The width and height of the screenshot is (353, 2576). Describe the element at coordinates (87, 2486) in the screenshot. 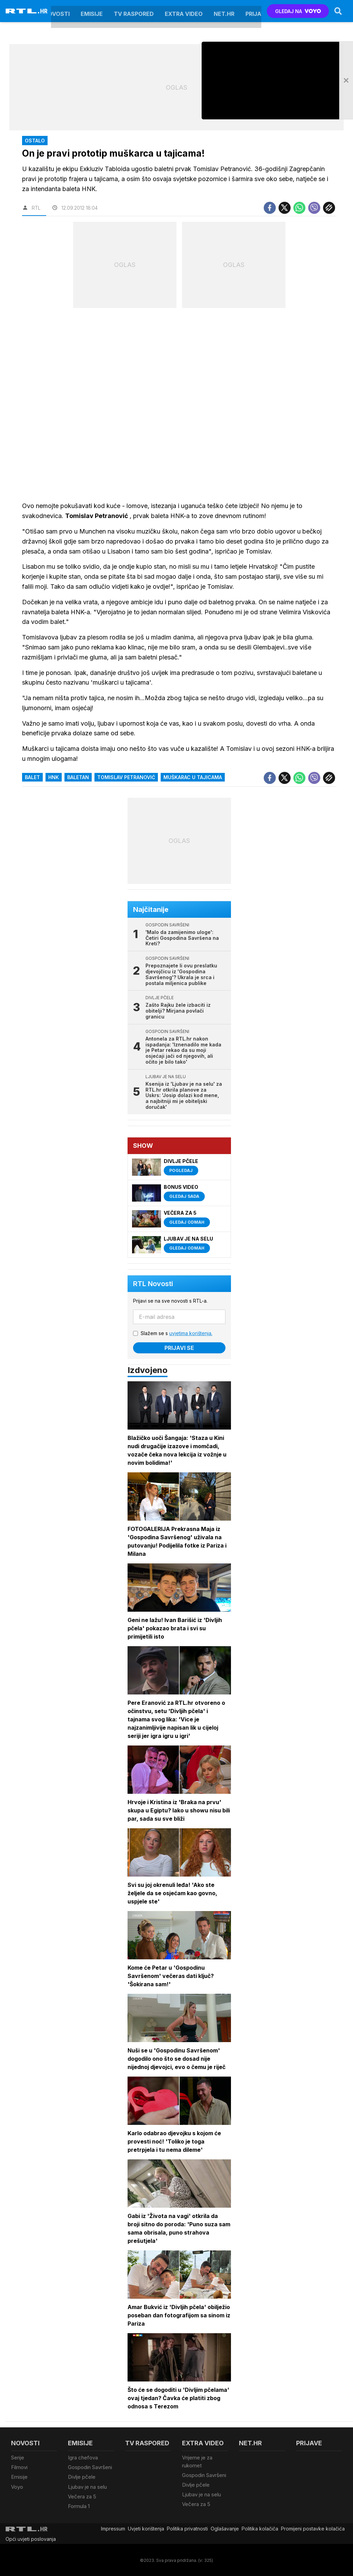

I see `Ljubav je na selu` at that location.